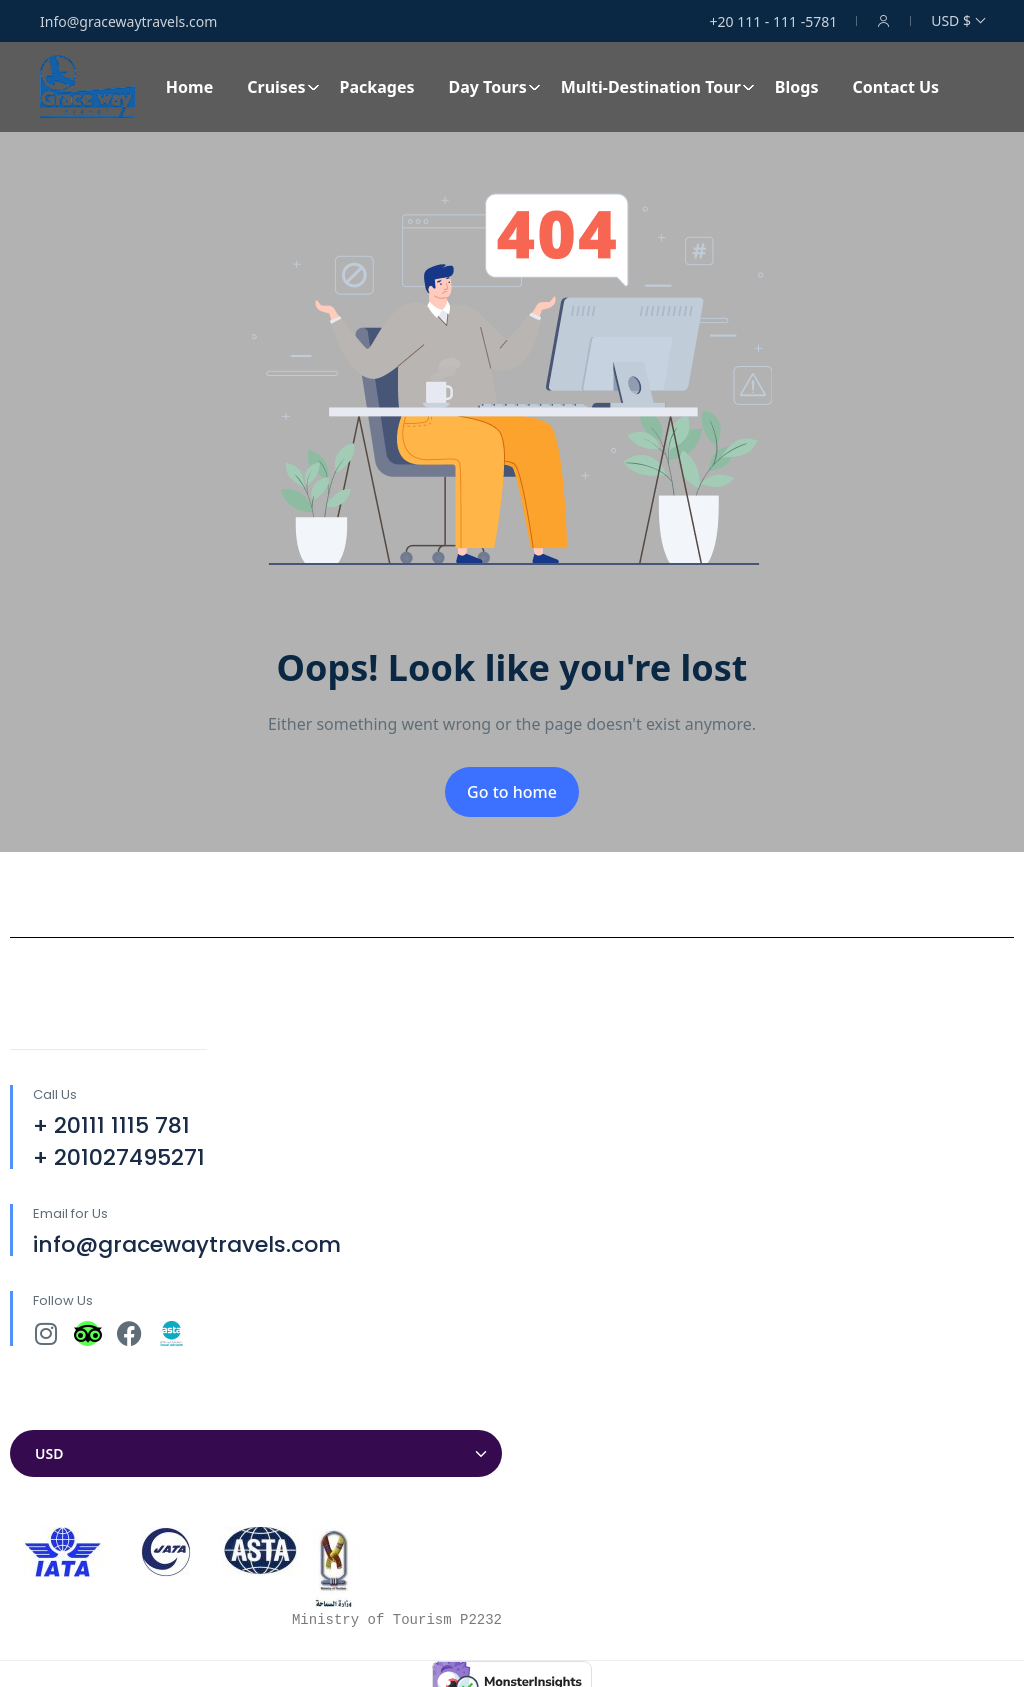  Describe the element at coordinates (189, 87) in the screenshot. I see `Home` at that location.